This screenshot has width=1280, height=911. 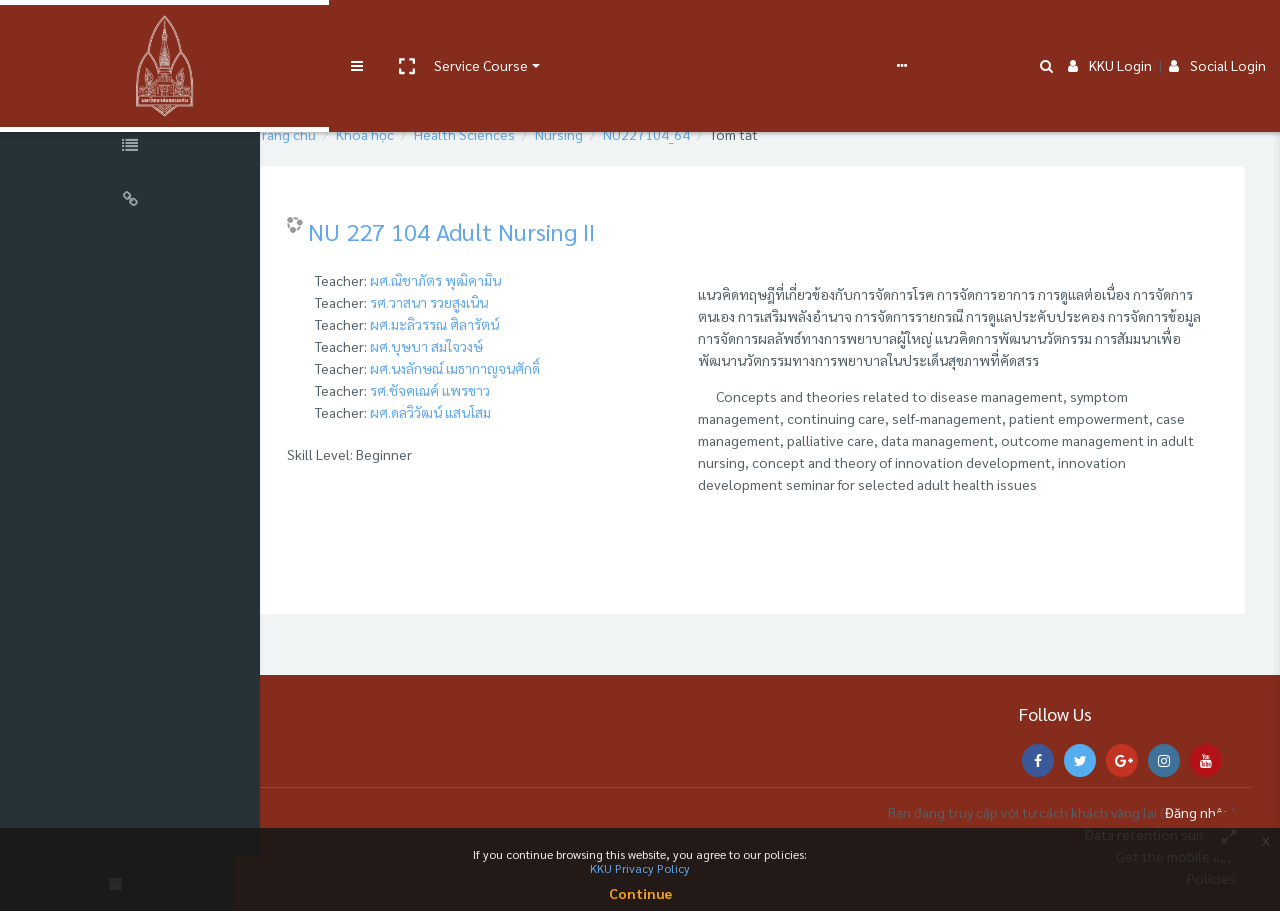 I want to click on Continue, so click(x=640, y=893).